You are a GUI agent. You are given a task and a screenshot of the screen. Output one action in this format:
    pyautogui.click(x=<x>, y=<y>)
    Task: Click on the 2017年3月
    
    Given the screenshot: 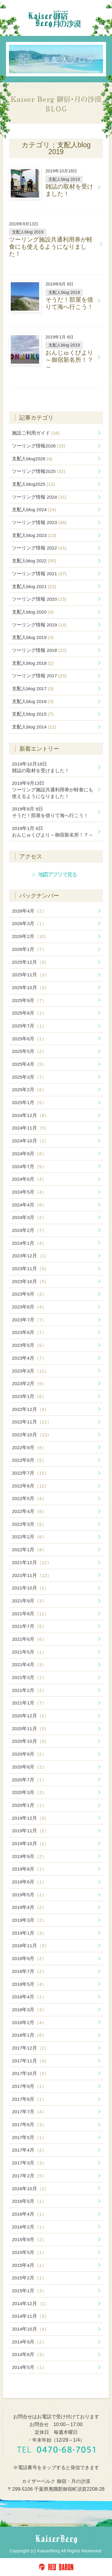 What is the action you would take?
    pyautogui.click(x=29, y=2162)
    